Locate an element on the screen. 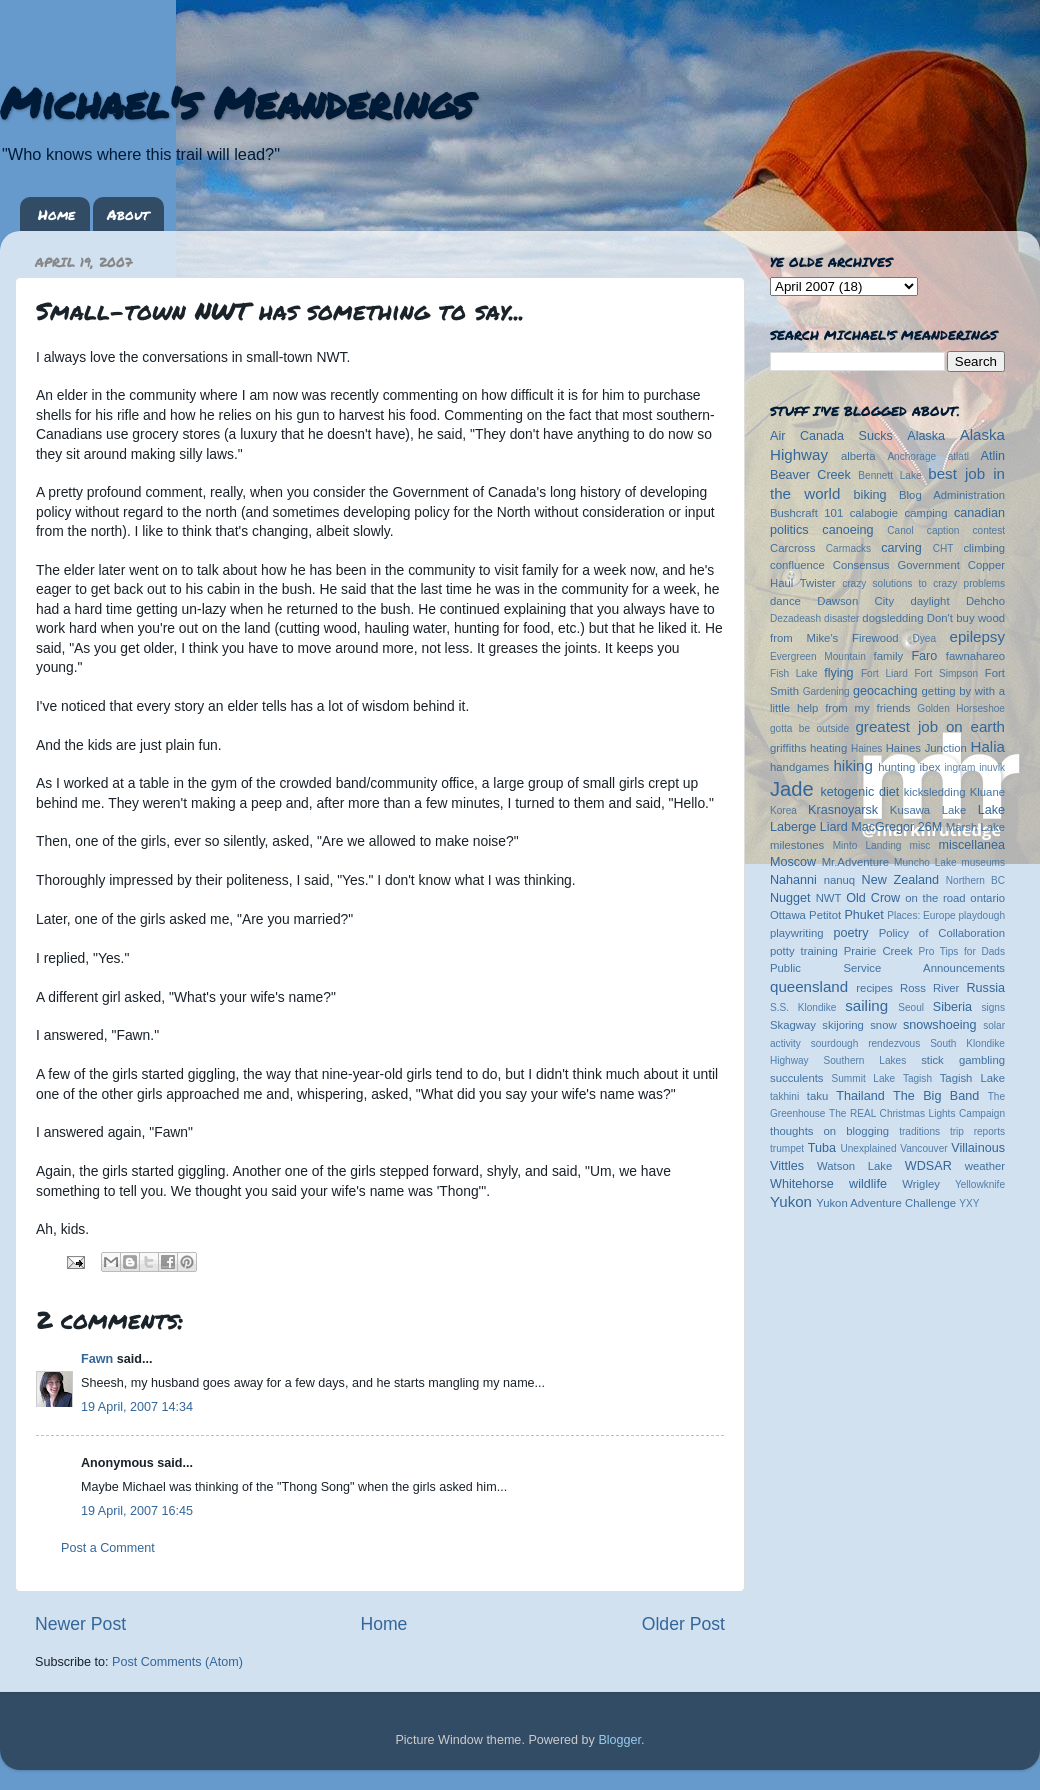  sourdough rendezvous is located at coordinates (866, 1043).